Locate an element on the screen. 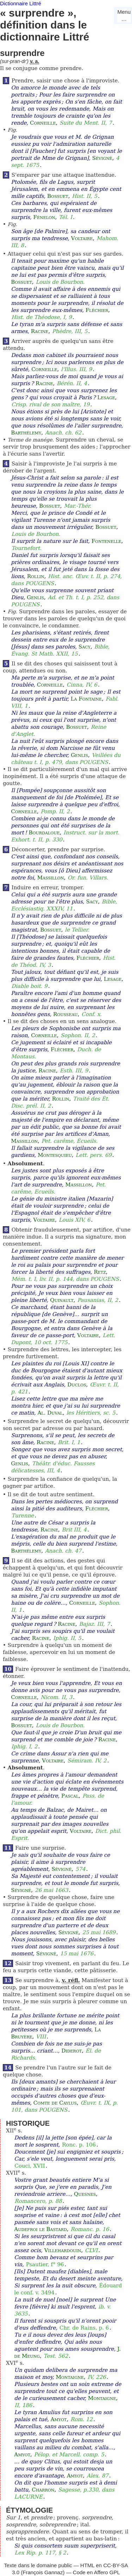  La Fontaine is located at coordinates (86, 699).